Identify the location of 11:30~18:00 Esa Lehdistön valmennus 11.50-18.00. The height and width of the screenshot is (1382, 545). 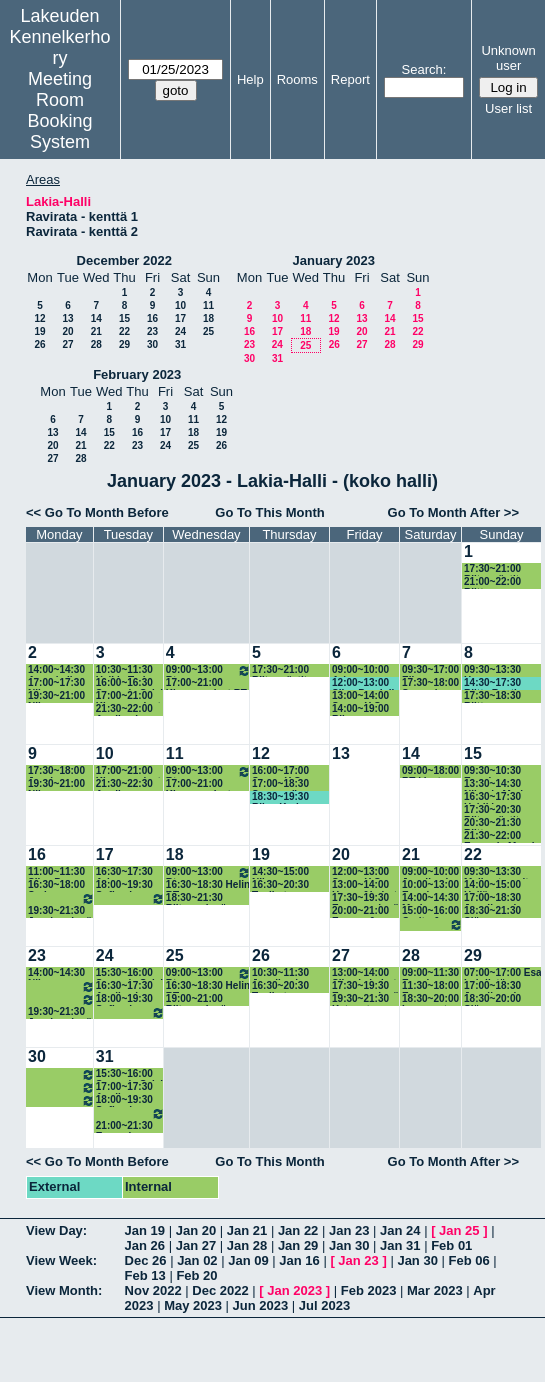
(430, 986).